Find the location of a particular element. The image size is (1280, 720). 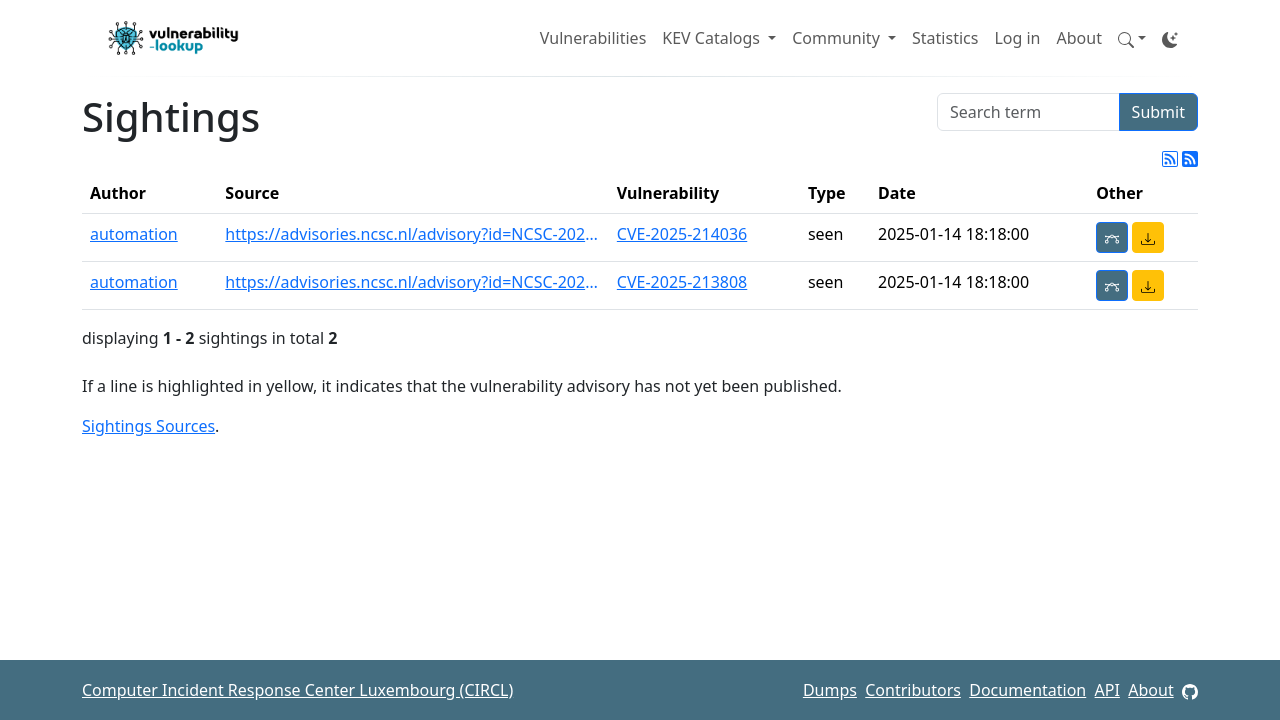

Community [button] is located at coordinates (838, 38).